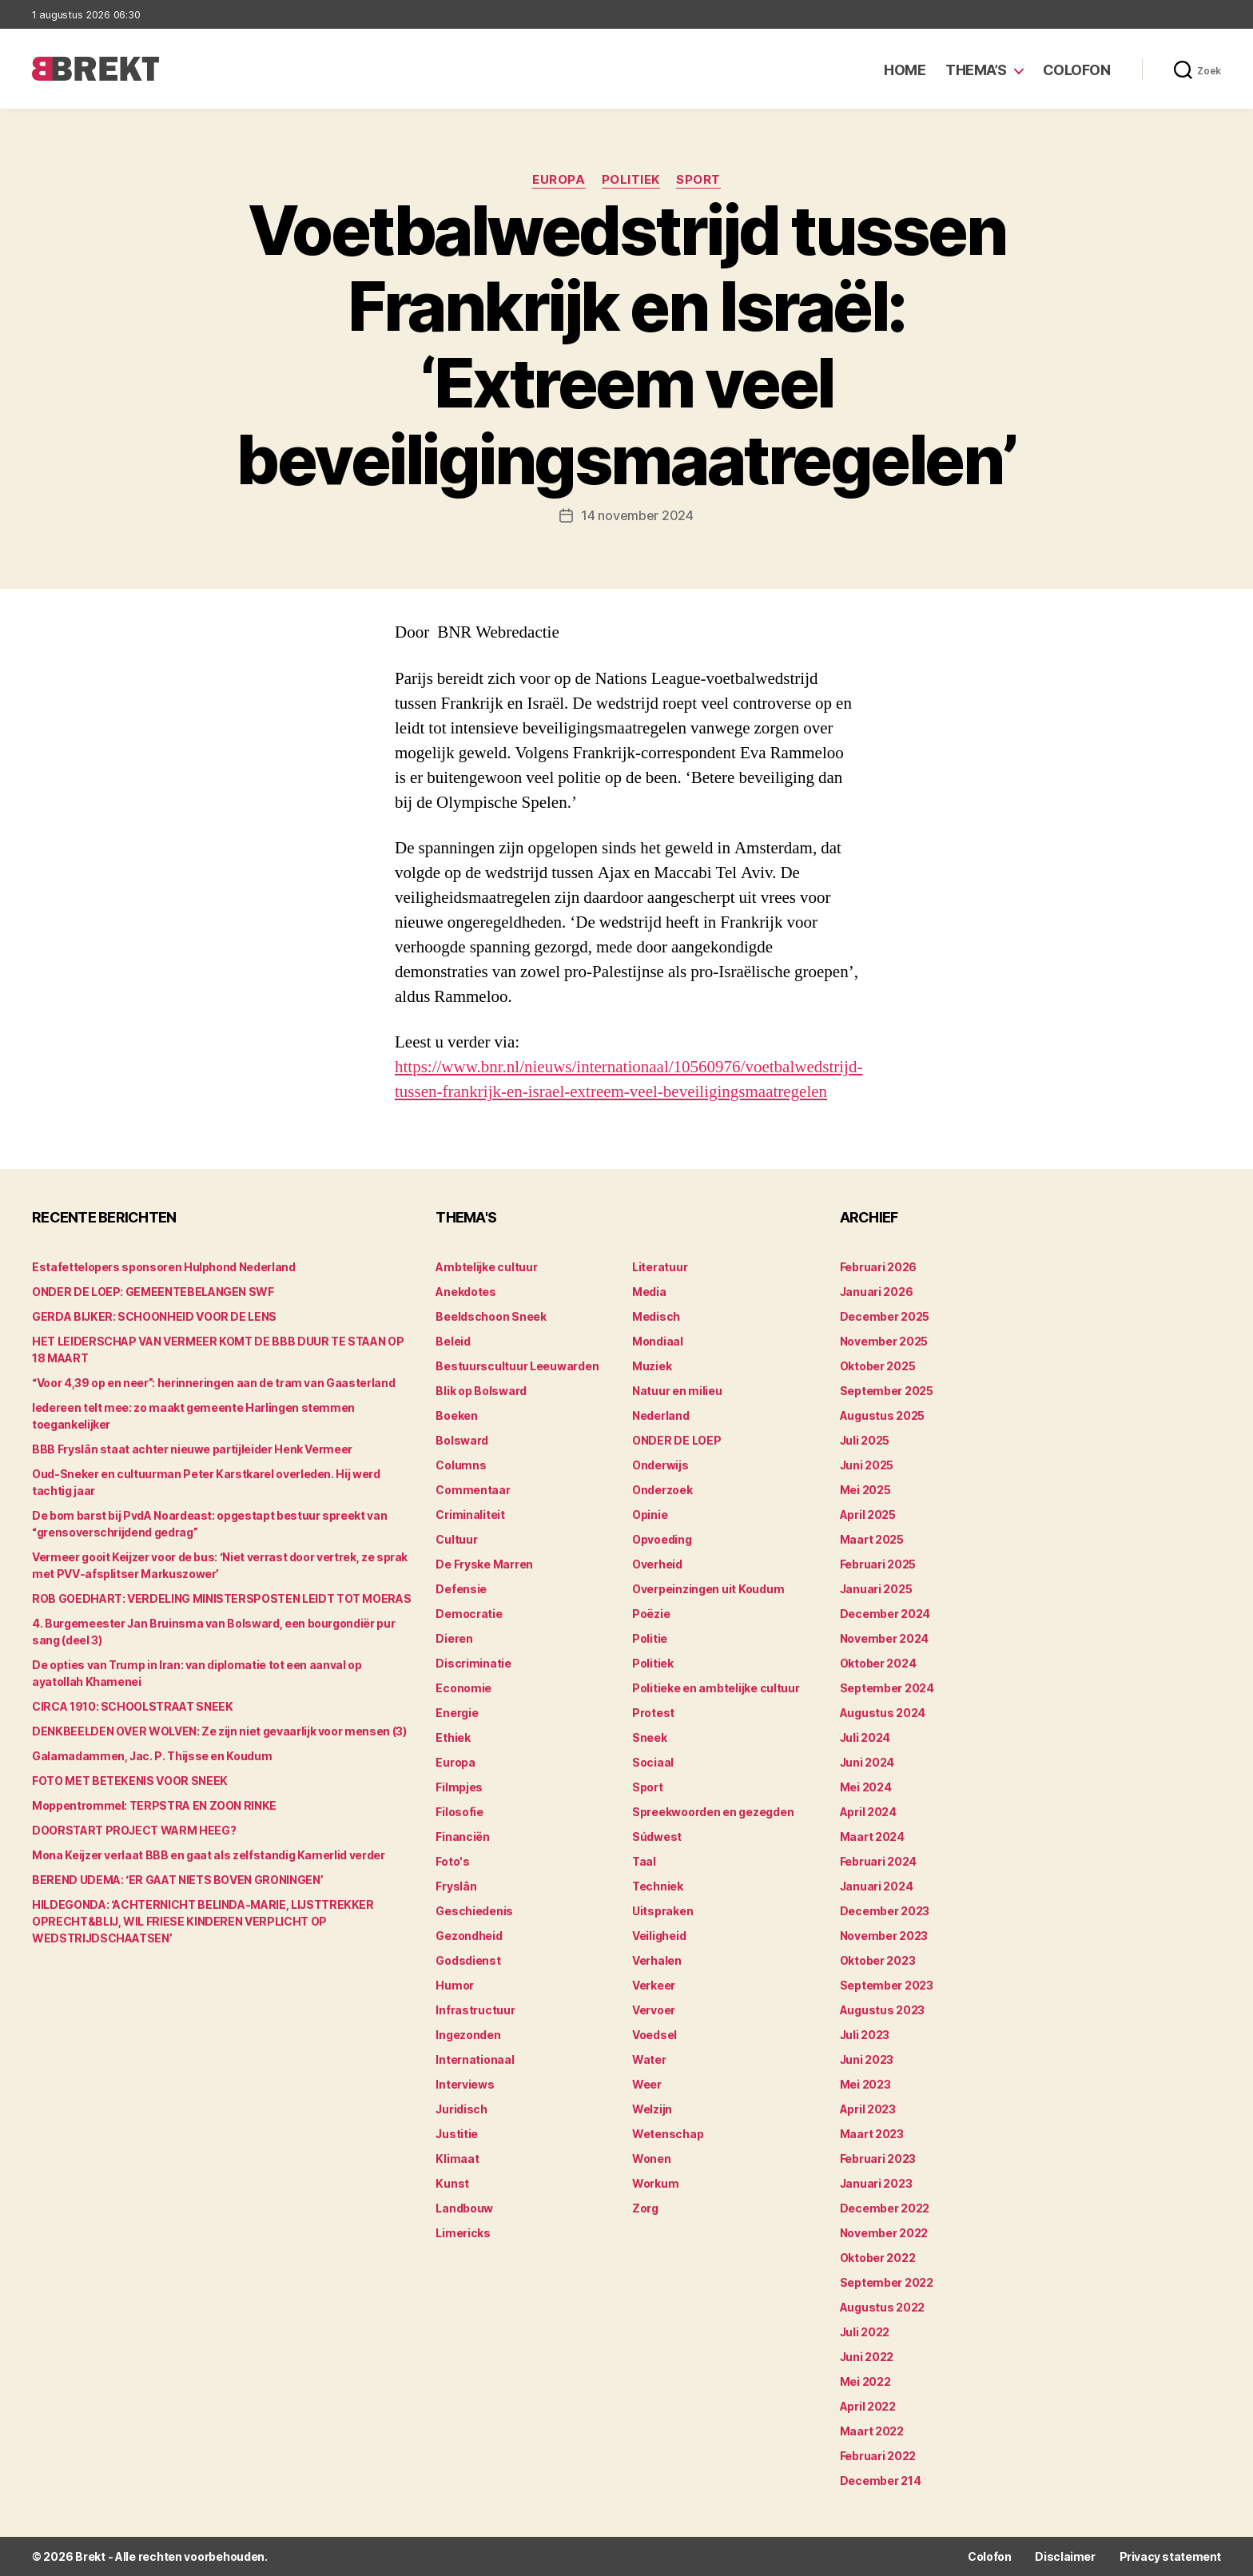 The image size is (1253, 2576). Describe the element at coordinates (649, 1737) in the screenshot. I see `Sneek` at that location.